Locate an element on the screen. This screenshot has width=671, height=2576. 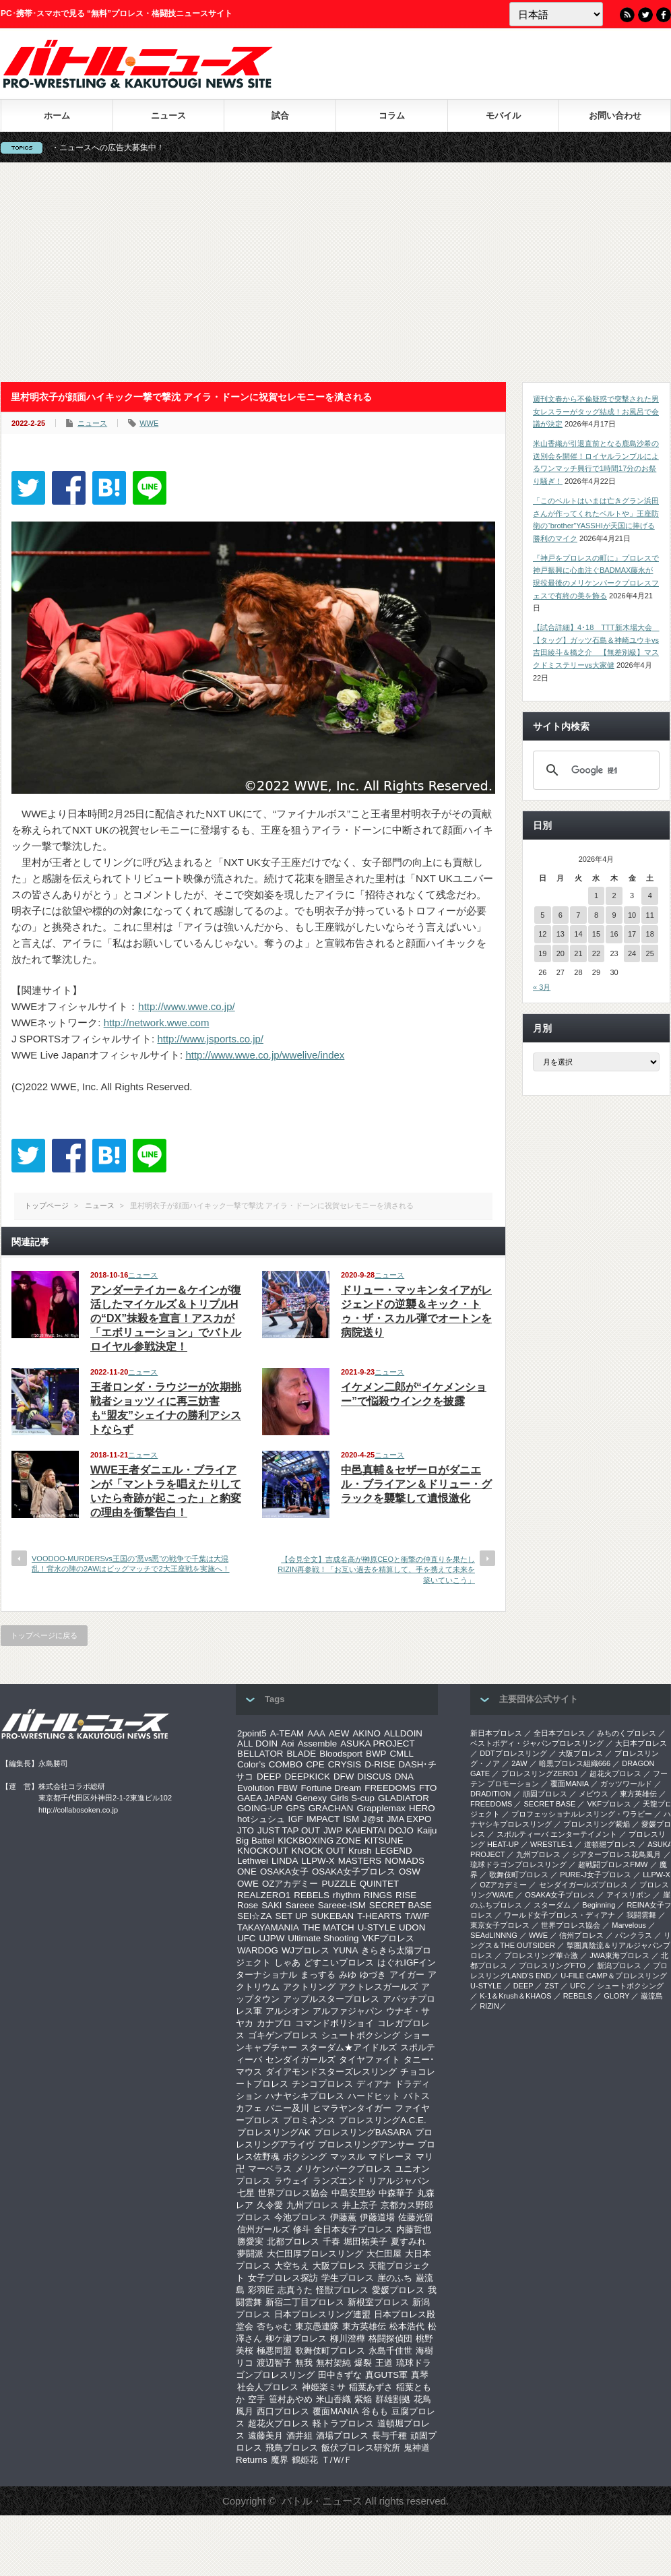
OWE is located at coordinates (248, 1884).